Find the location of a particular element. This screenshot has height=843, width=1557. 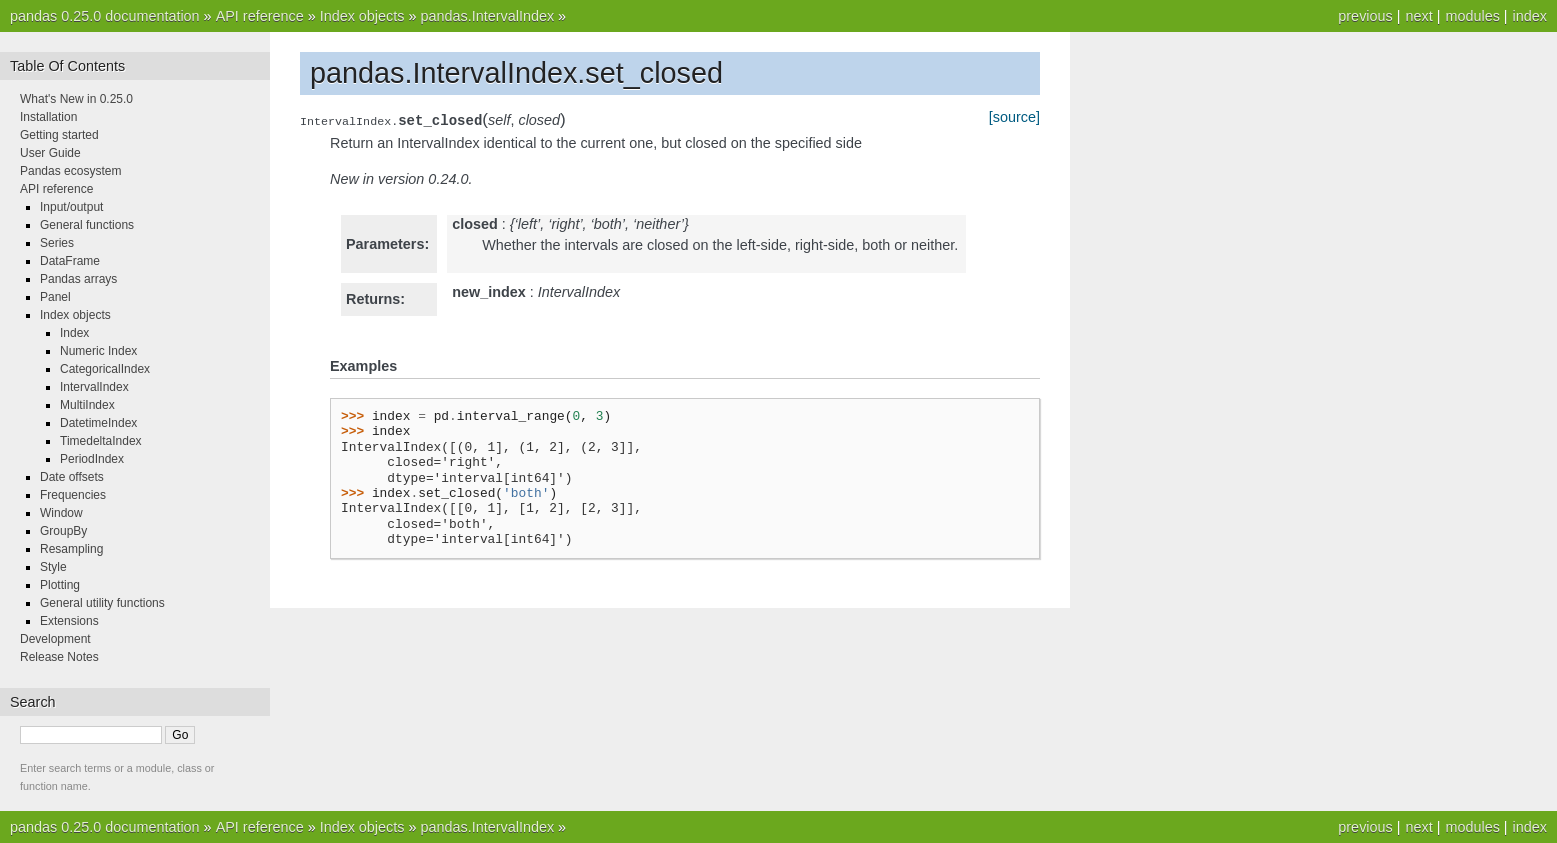

IntervalIndex is located at coordinates (94, 387).